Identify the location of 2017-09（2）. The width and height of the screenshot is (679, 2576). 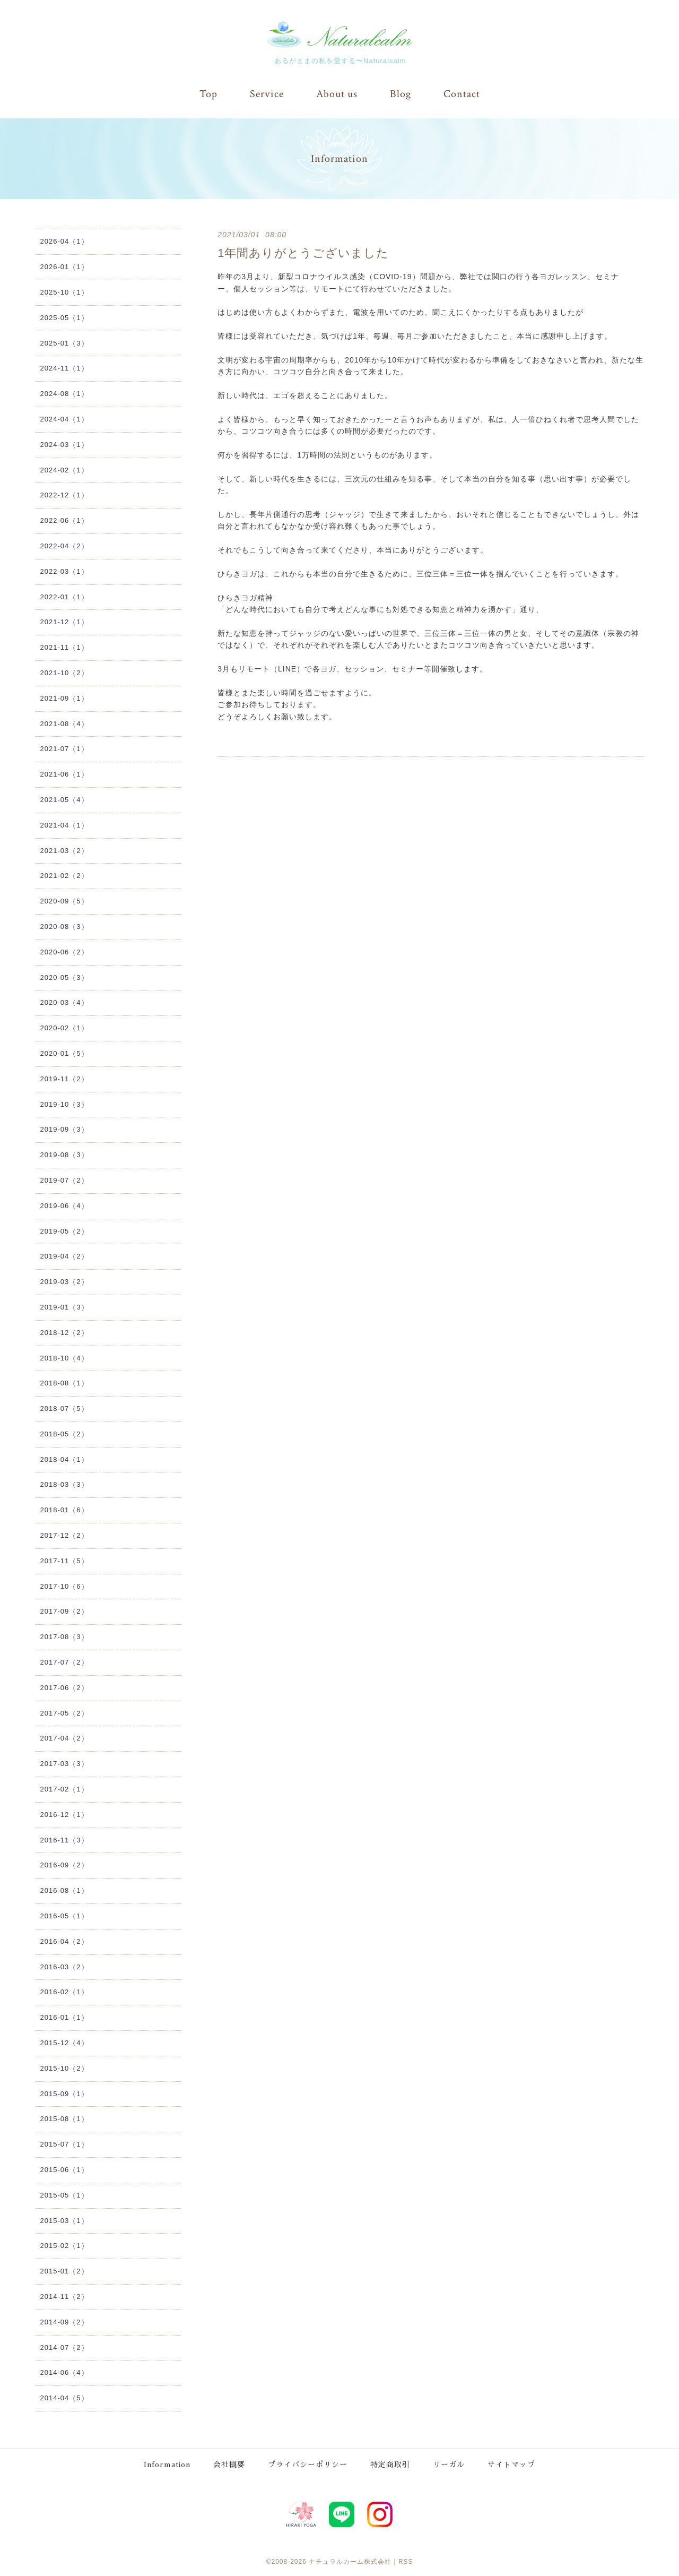
(64, 1611).